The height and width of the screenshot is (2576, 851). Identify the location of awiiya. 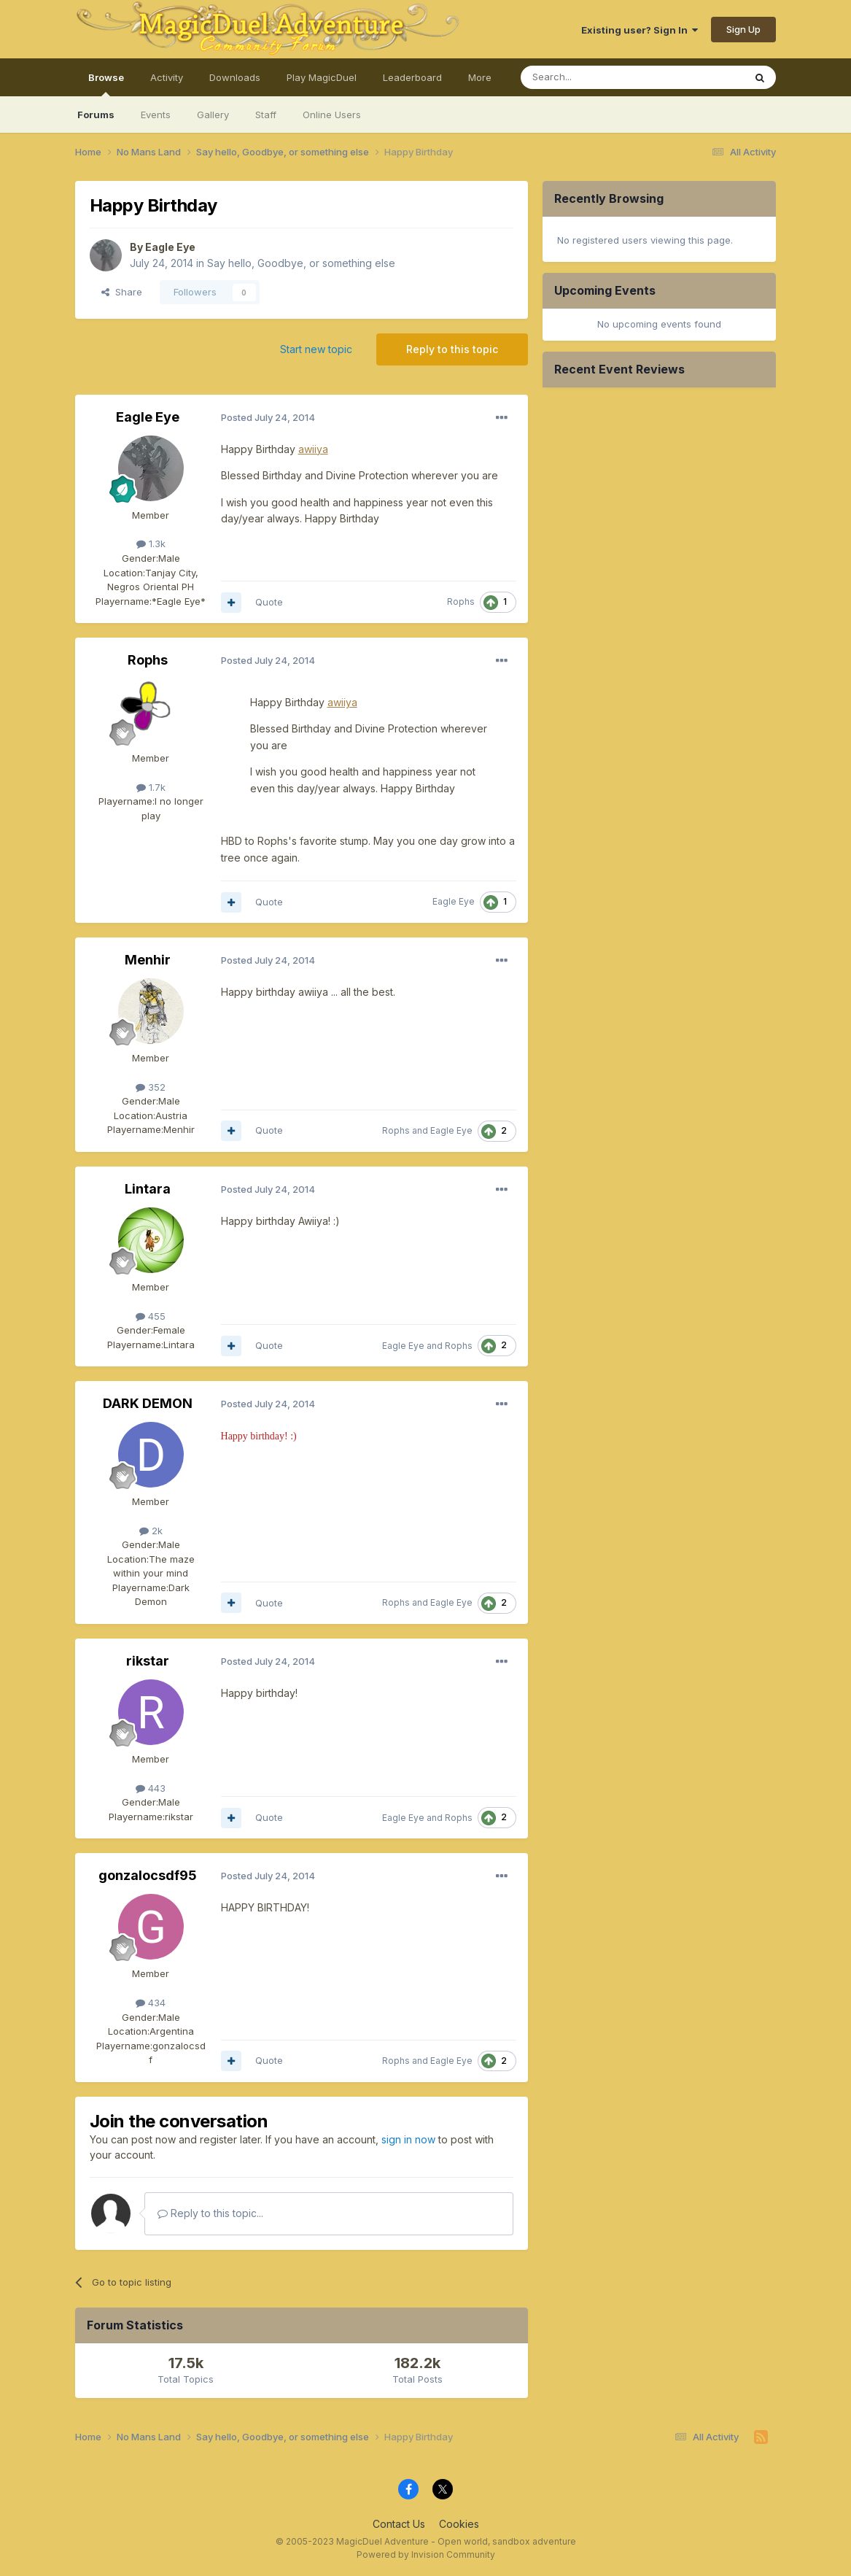
(342, 702).